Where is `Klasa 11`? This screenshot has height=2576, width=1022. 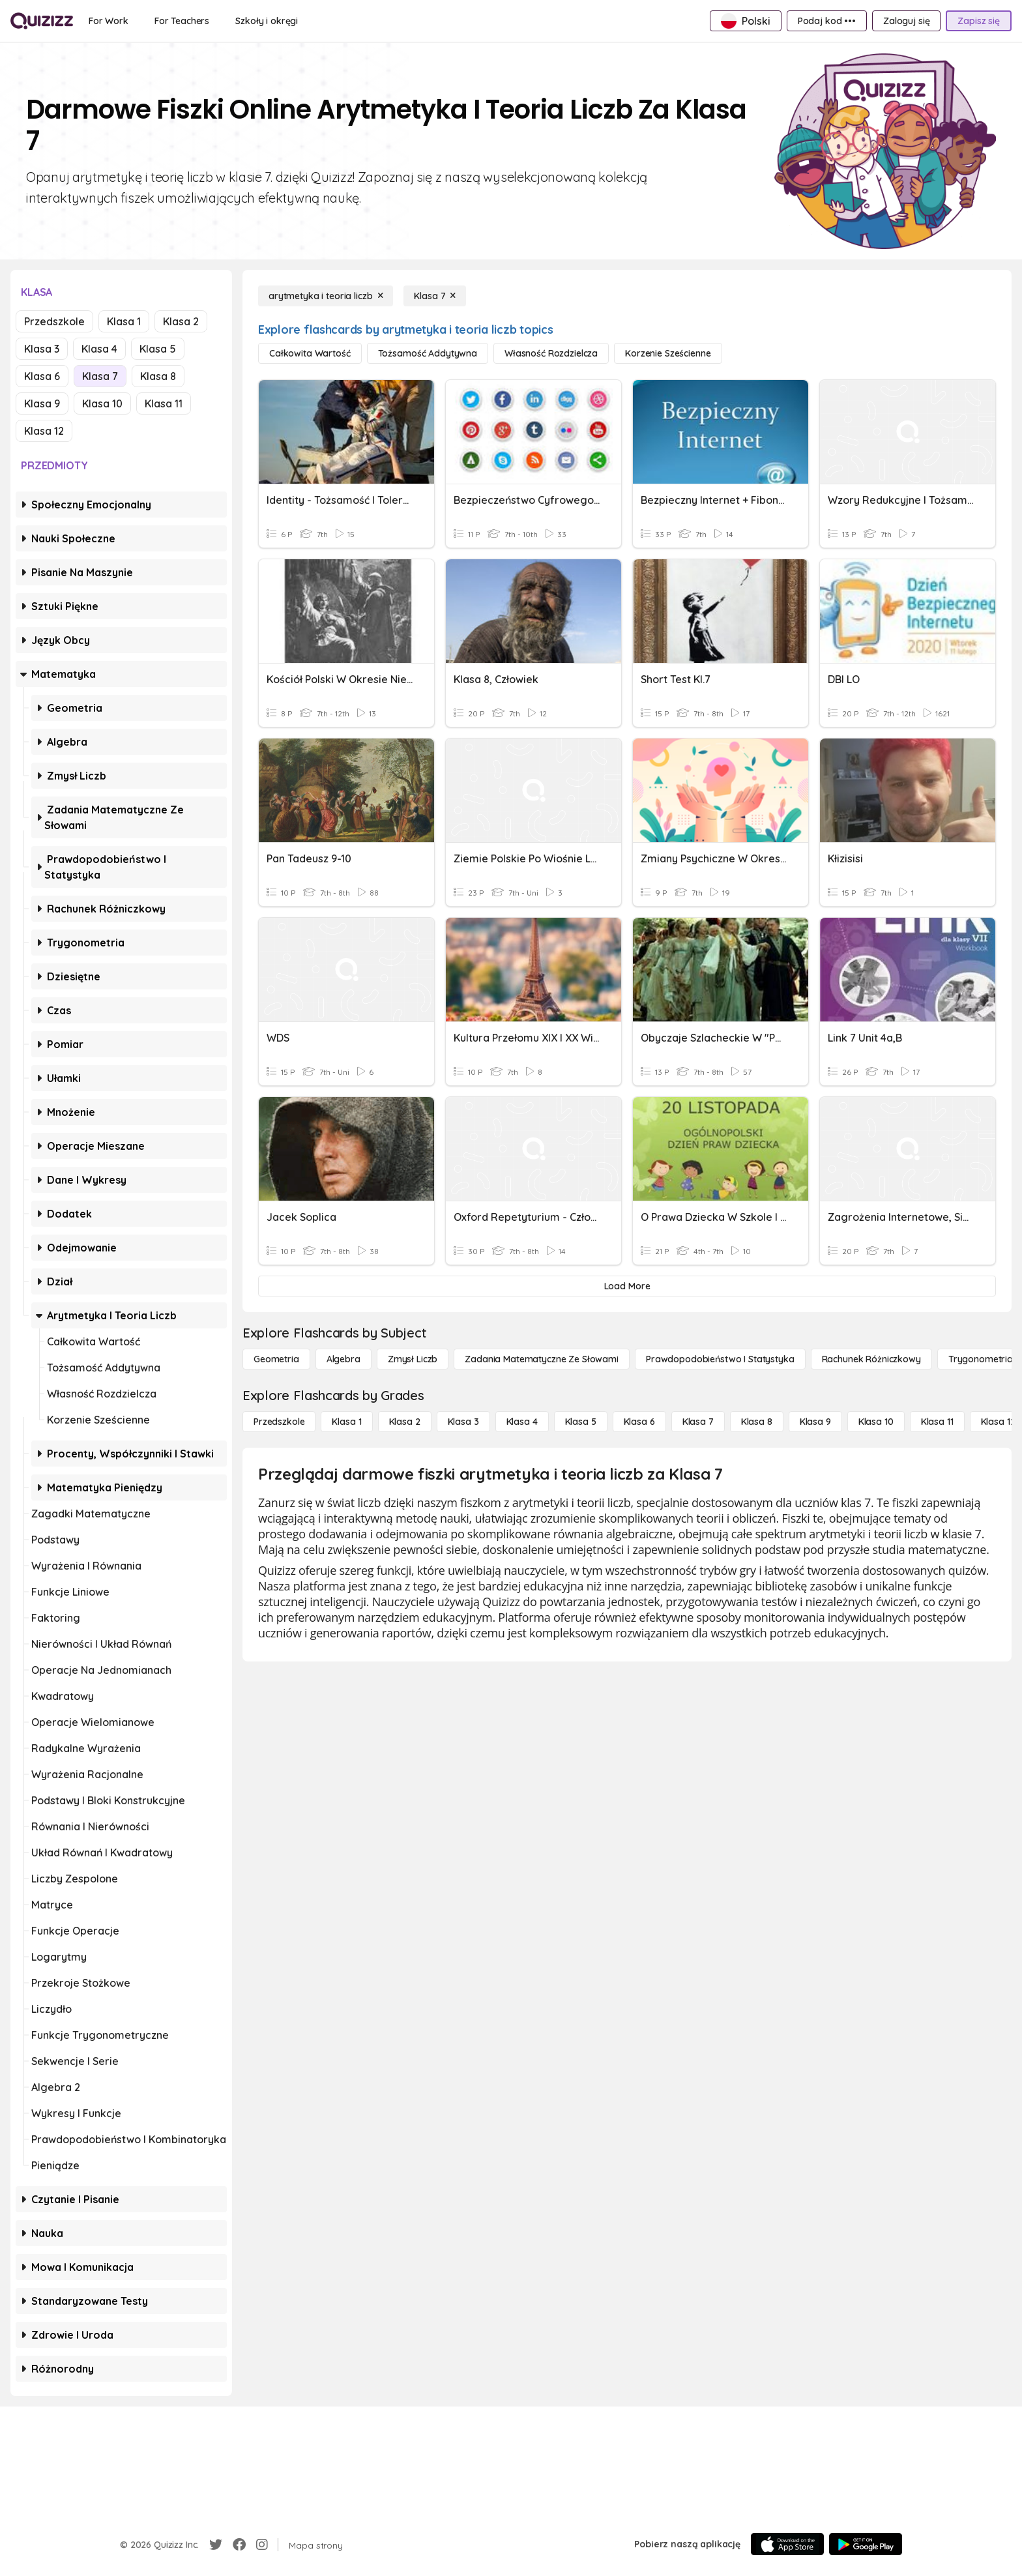 Klasa 11 is located at coordinates (163, 403).